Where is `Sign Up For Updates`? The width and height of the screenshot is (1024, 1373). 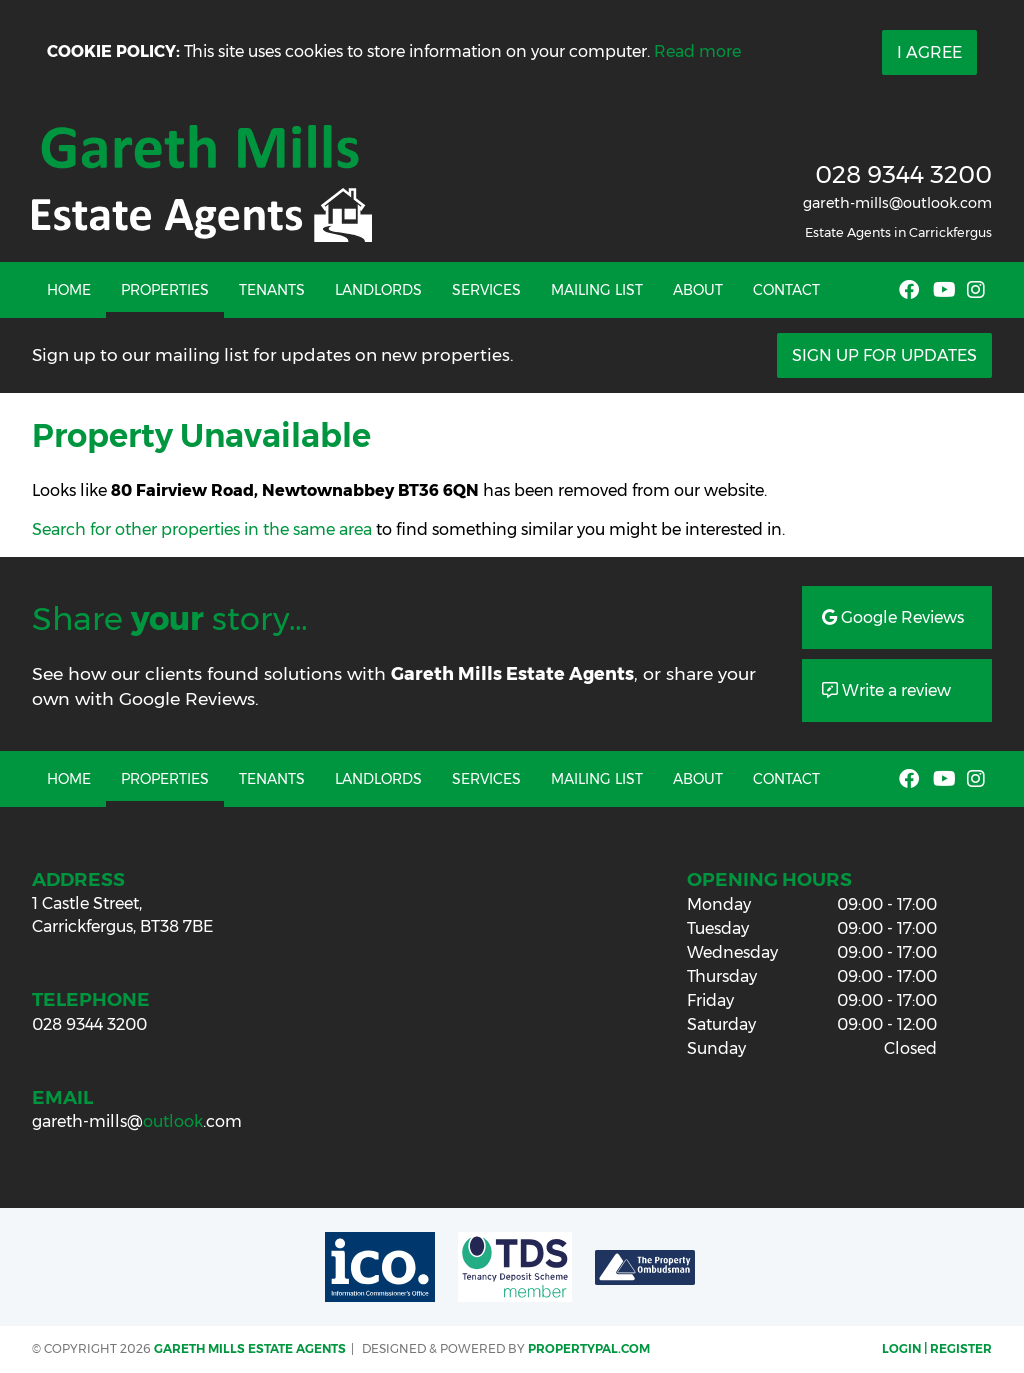 Sign Up For Updates is located at coordinates (884, 355).